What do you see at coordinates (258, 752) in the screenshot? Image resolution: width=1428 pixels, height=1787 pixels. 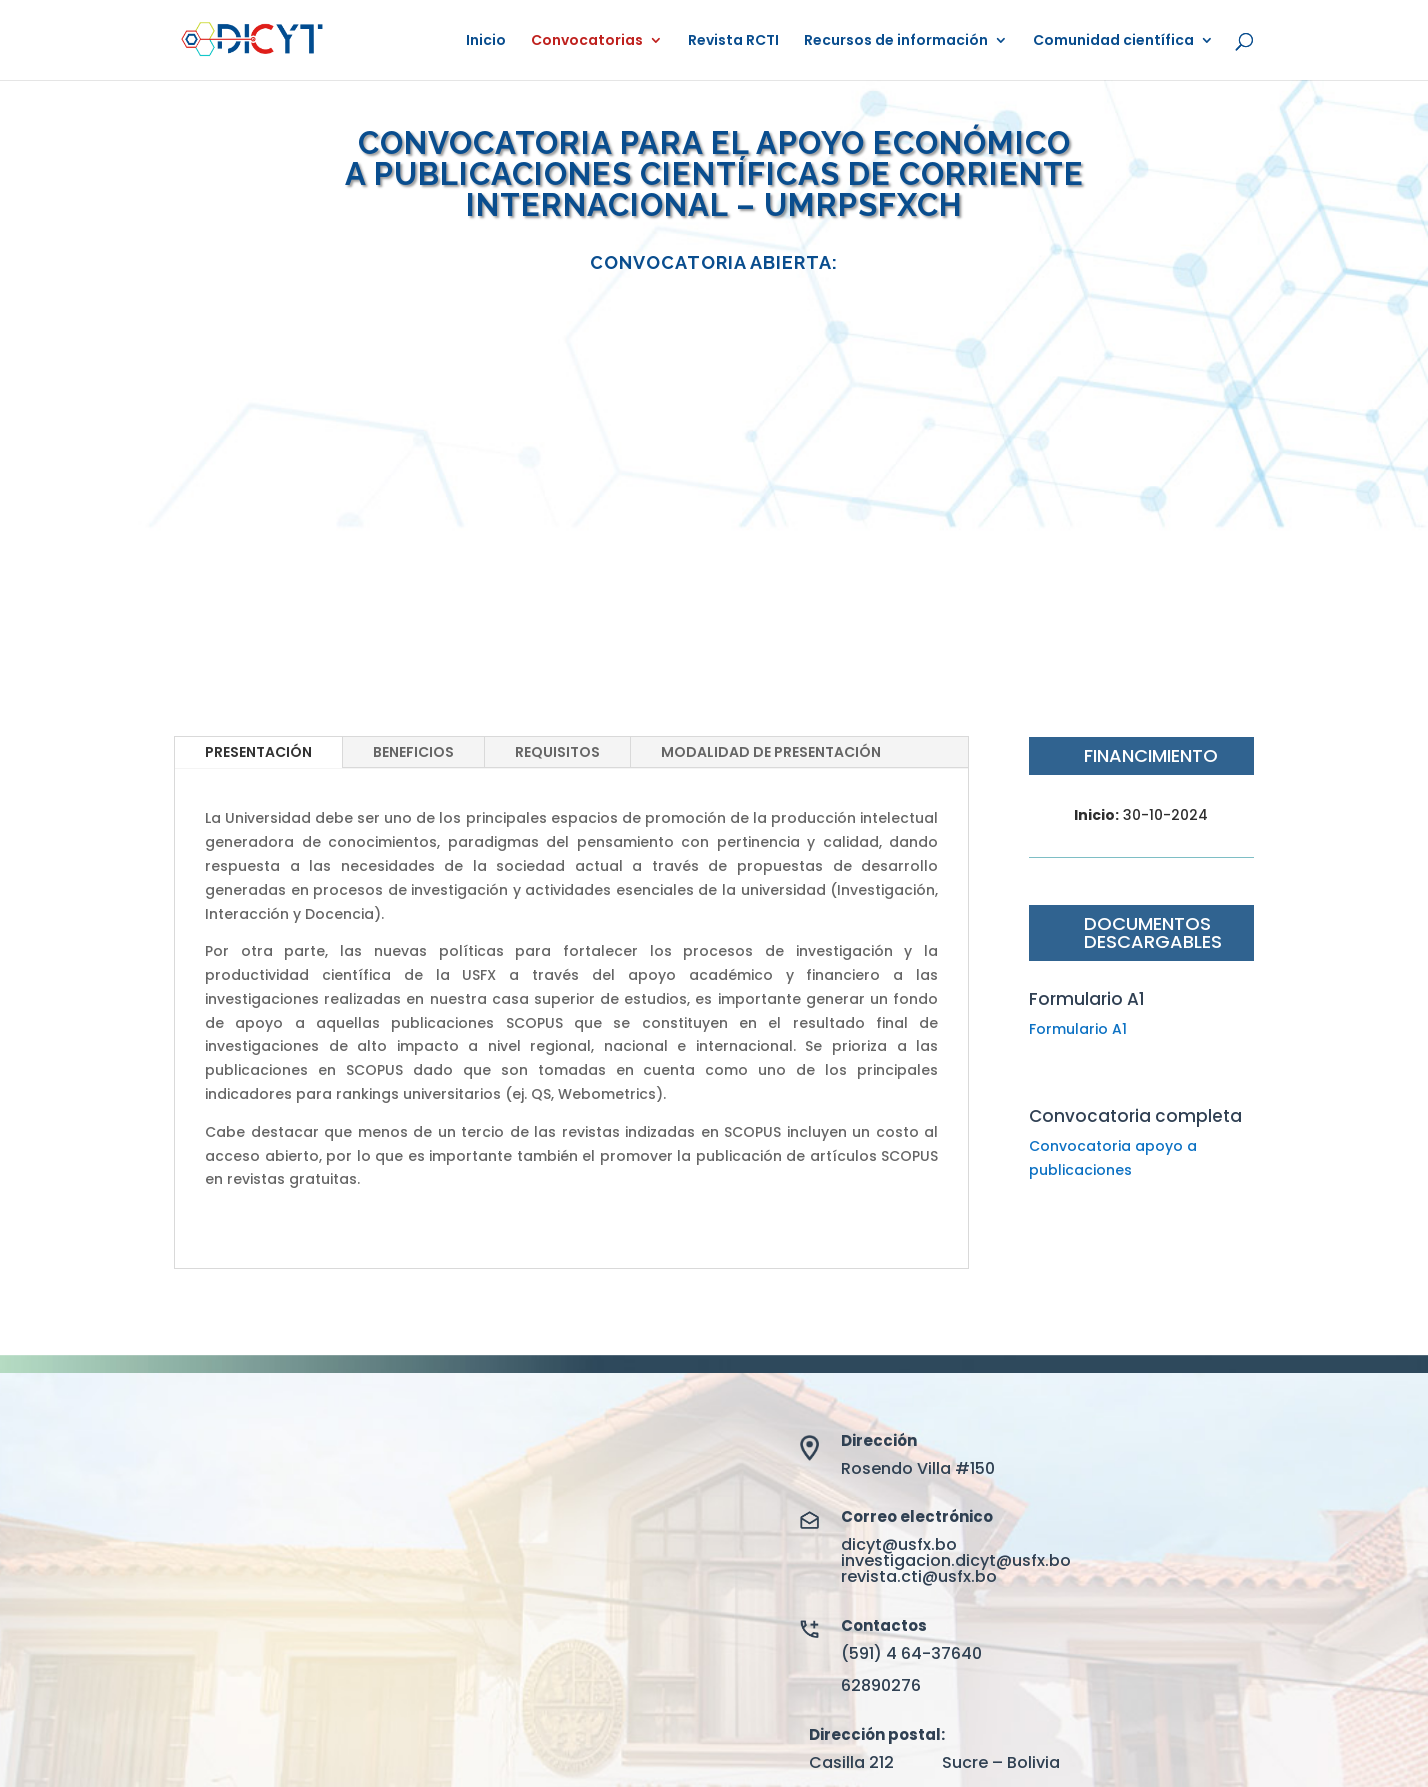 I see `PRESENTACIÓN` at bounding box center [258, 752].